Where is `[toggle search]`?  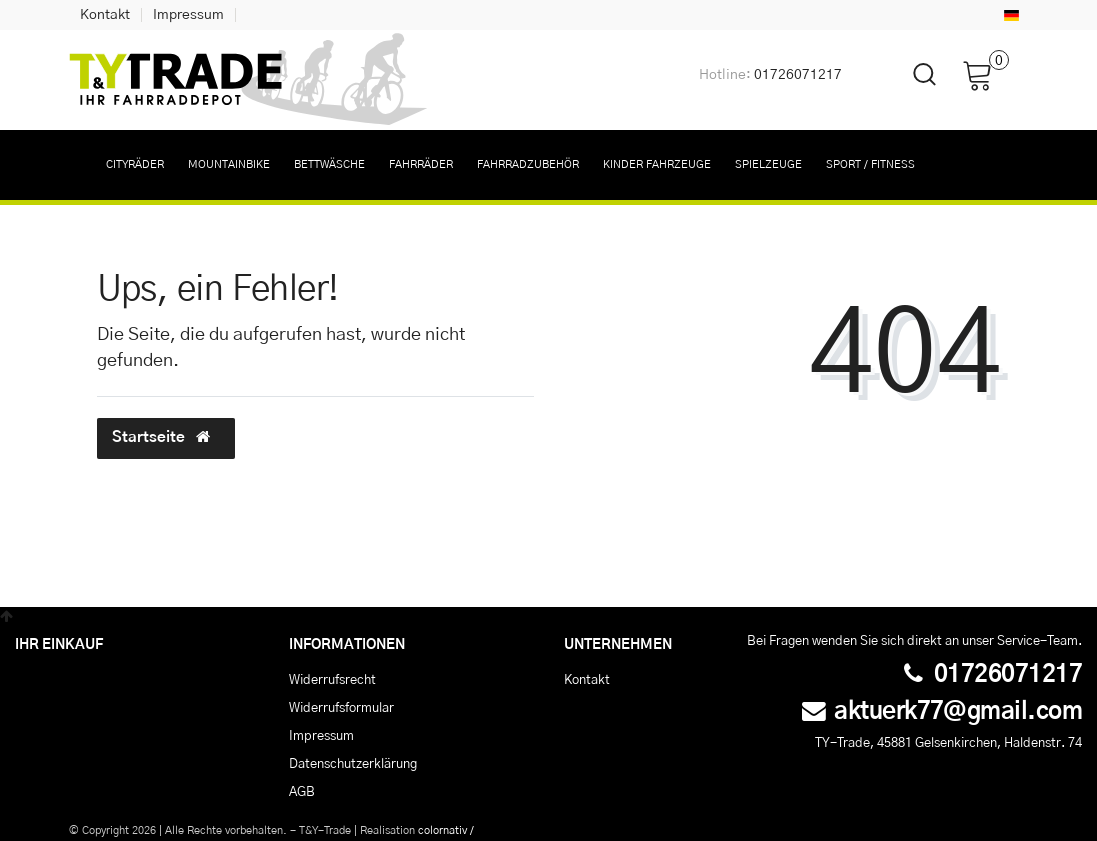 [toggle search] is located at coordinates (912, 91).